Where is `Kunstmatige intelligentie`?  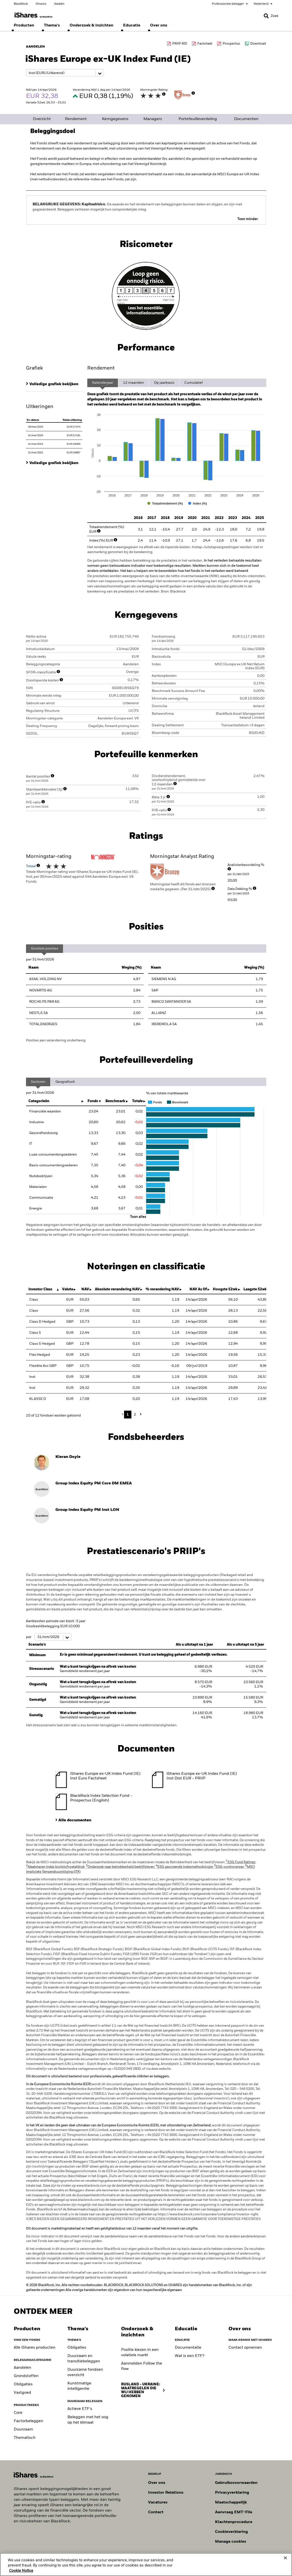 Kunstmatige intelligentie is located at coordinates (79, 2386).